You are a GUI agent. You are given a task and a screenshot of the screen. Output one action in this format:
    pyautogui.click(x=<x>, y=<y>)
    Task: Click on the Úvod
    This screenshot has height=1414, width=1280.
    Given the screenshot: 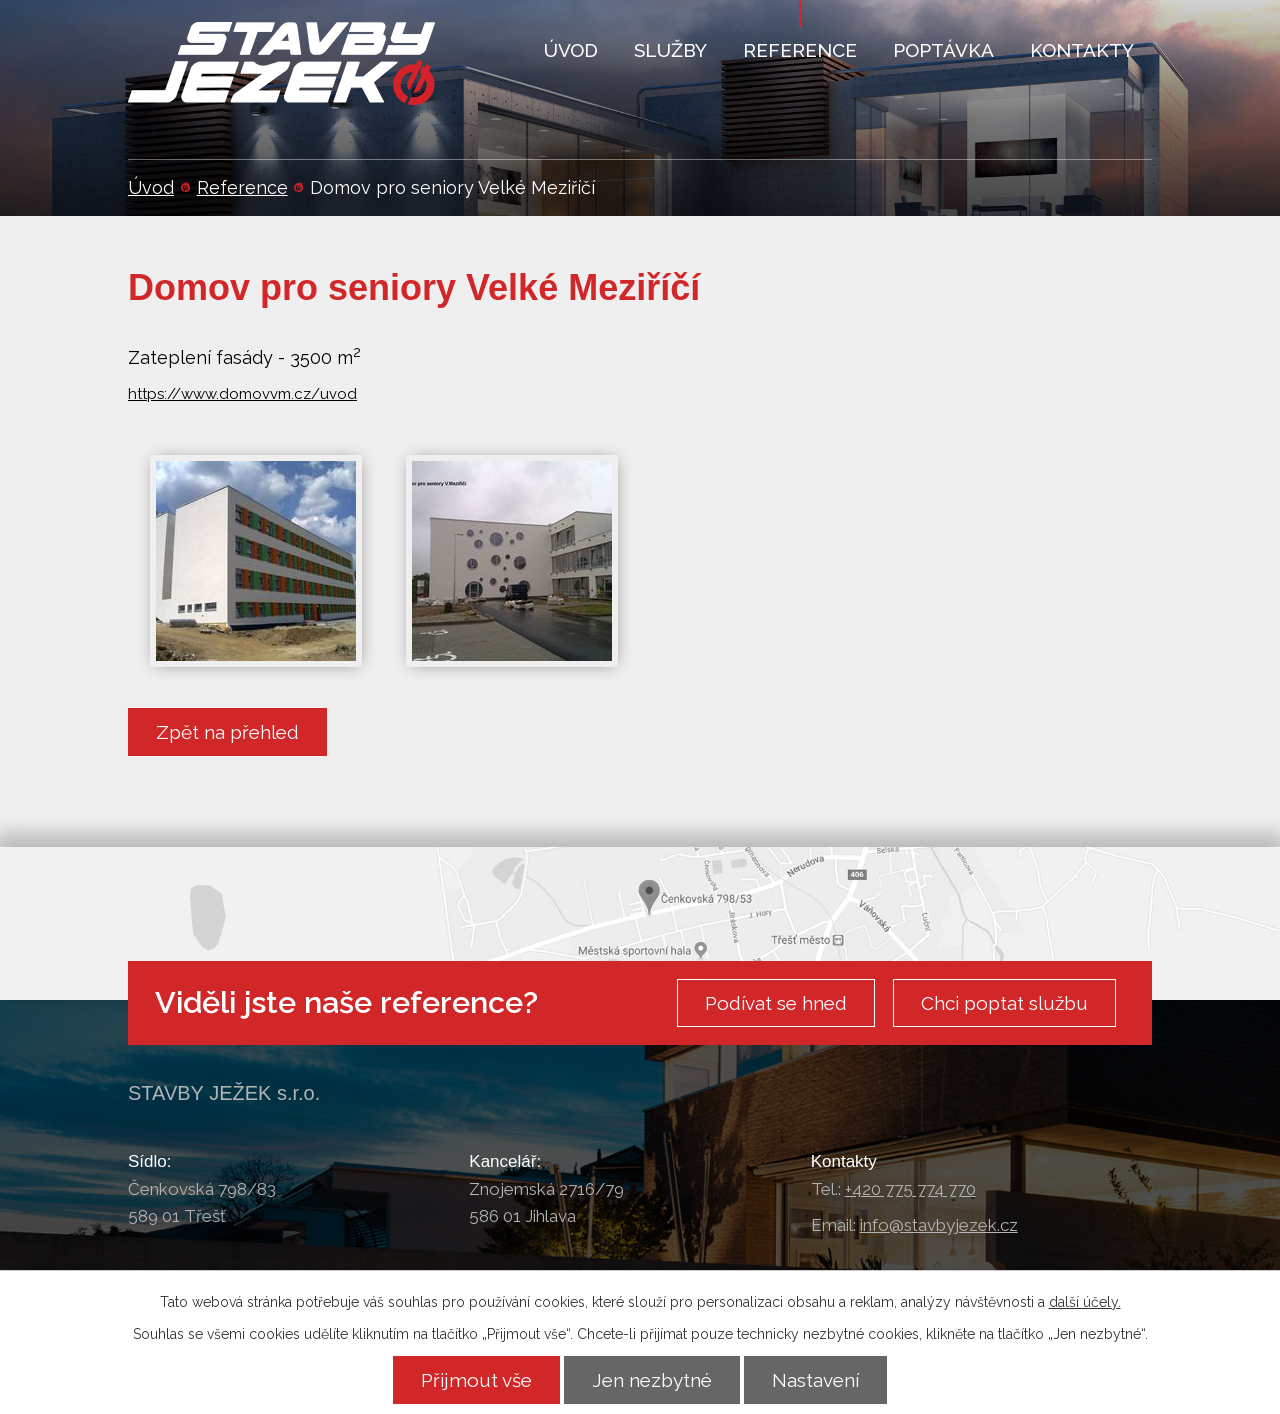 What is the action you would take?
    pyautogui.click(x=151, y=187)
    